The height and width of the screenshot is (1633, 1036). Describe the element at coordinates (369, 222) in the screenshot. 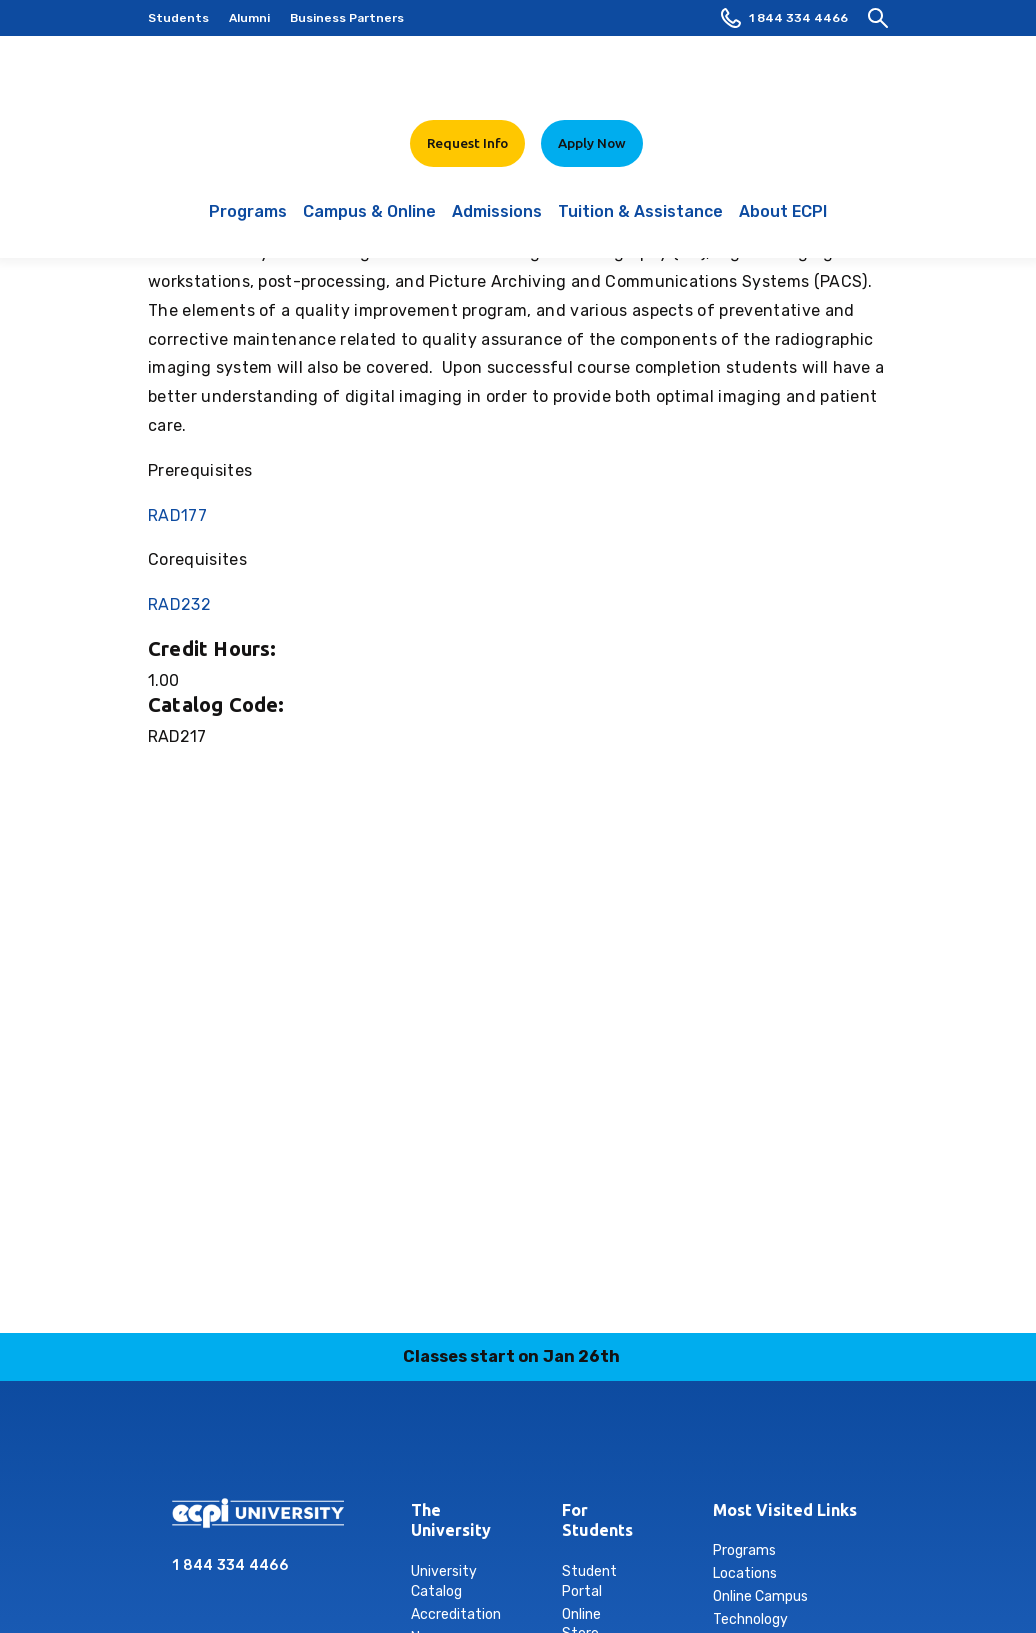

I see `Campus & Online` at that location.